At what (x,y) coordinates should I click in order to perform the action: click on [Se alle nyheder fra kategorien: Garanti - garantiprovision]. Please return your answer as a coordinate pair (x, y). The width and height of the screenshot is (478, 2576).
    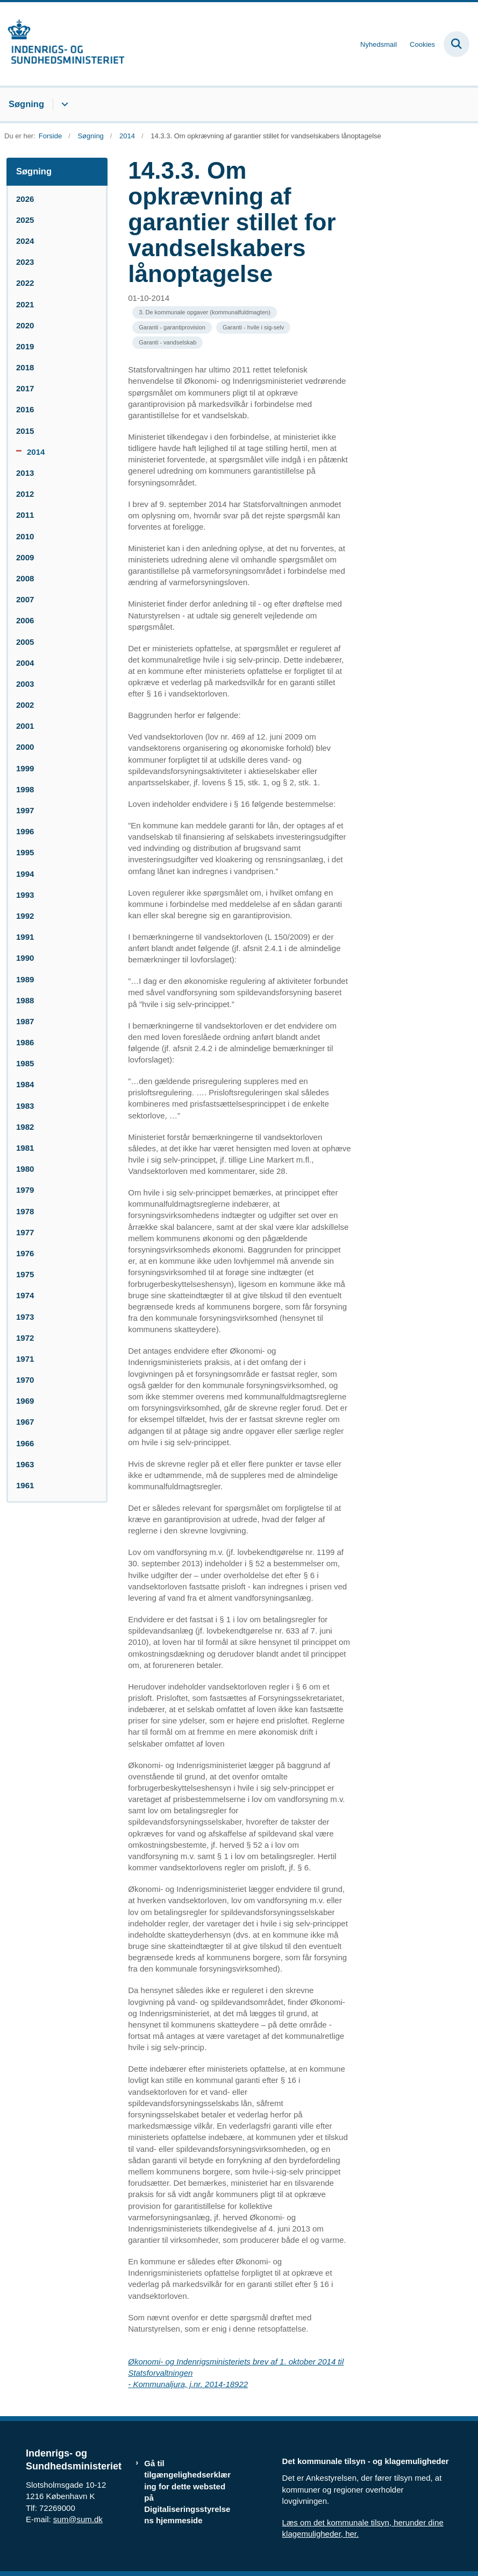
    Looking at the image, I should click on (172, 327).